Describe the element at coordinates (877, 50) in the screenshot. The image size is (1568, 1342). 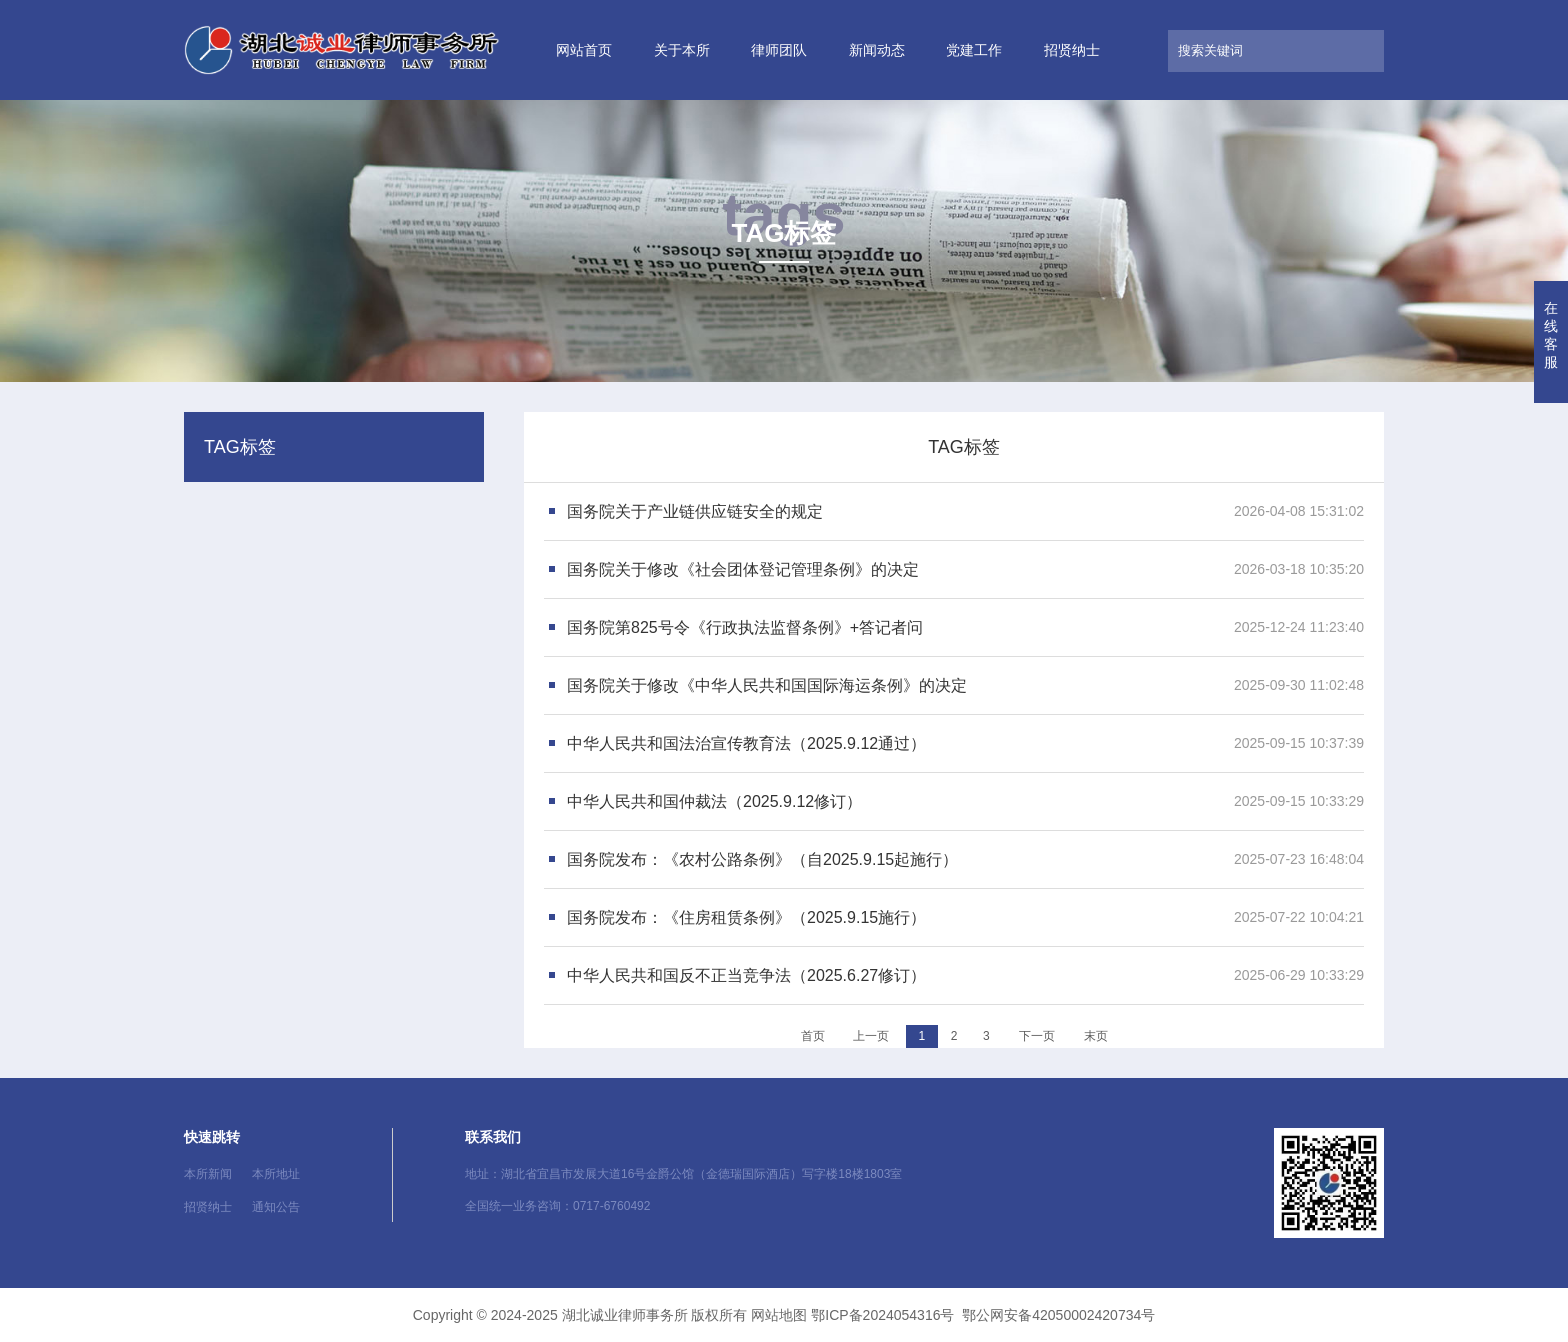
I see `新闻动态` at that location.